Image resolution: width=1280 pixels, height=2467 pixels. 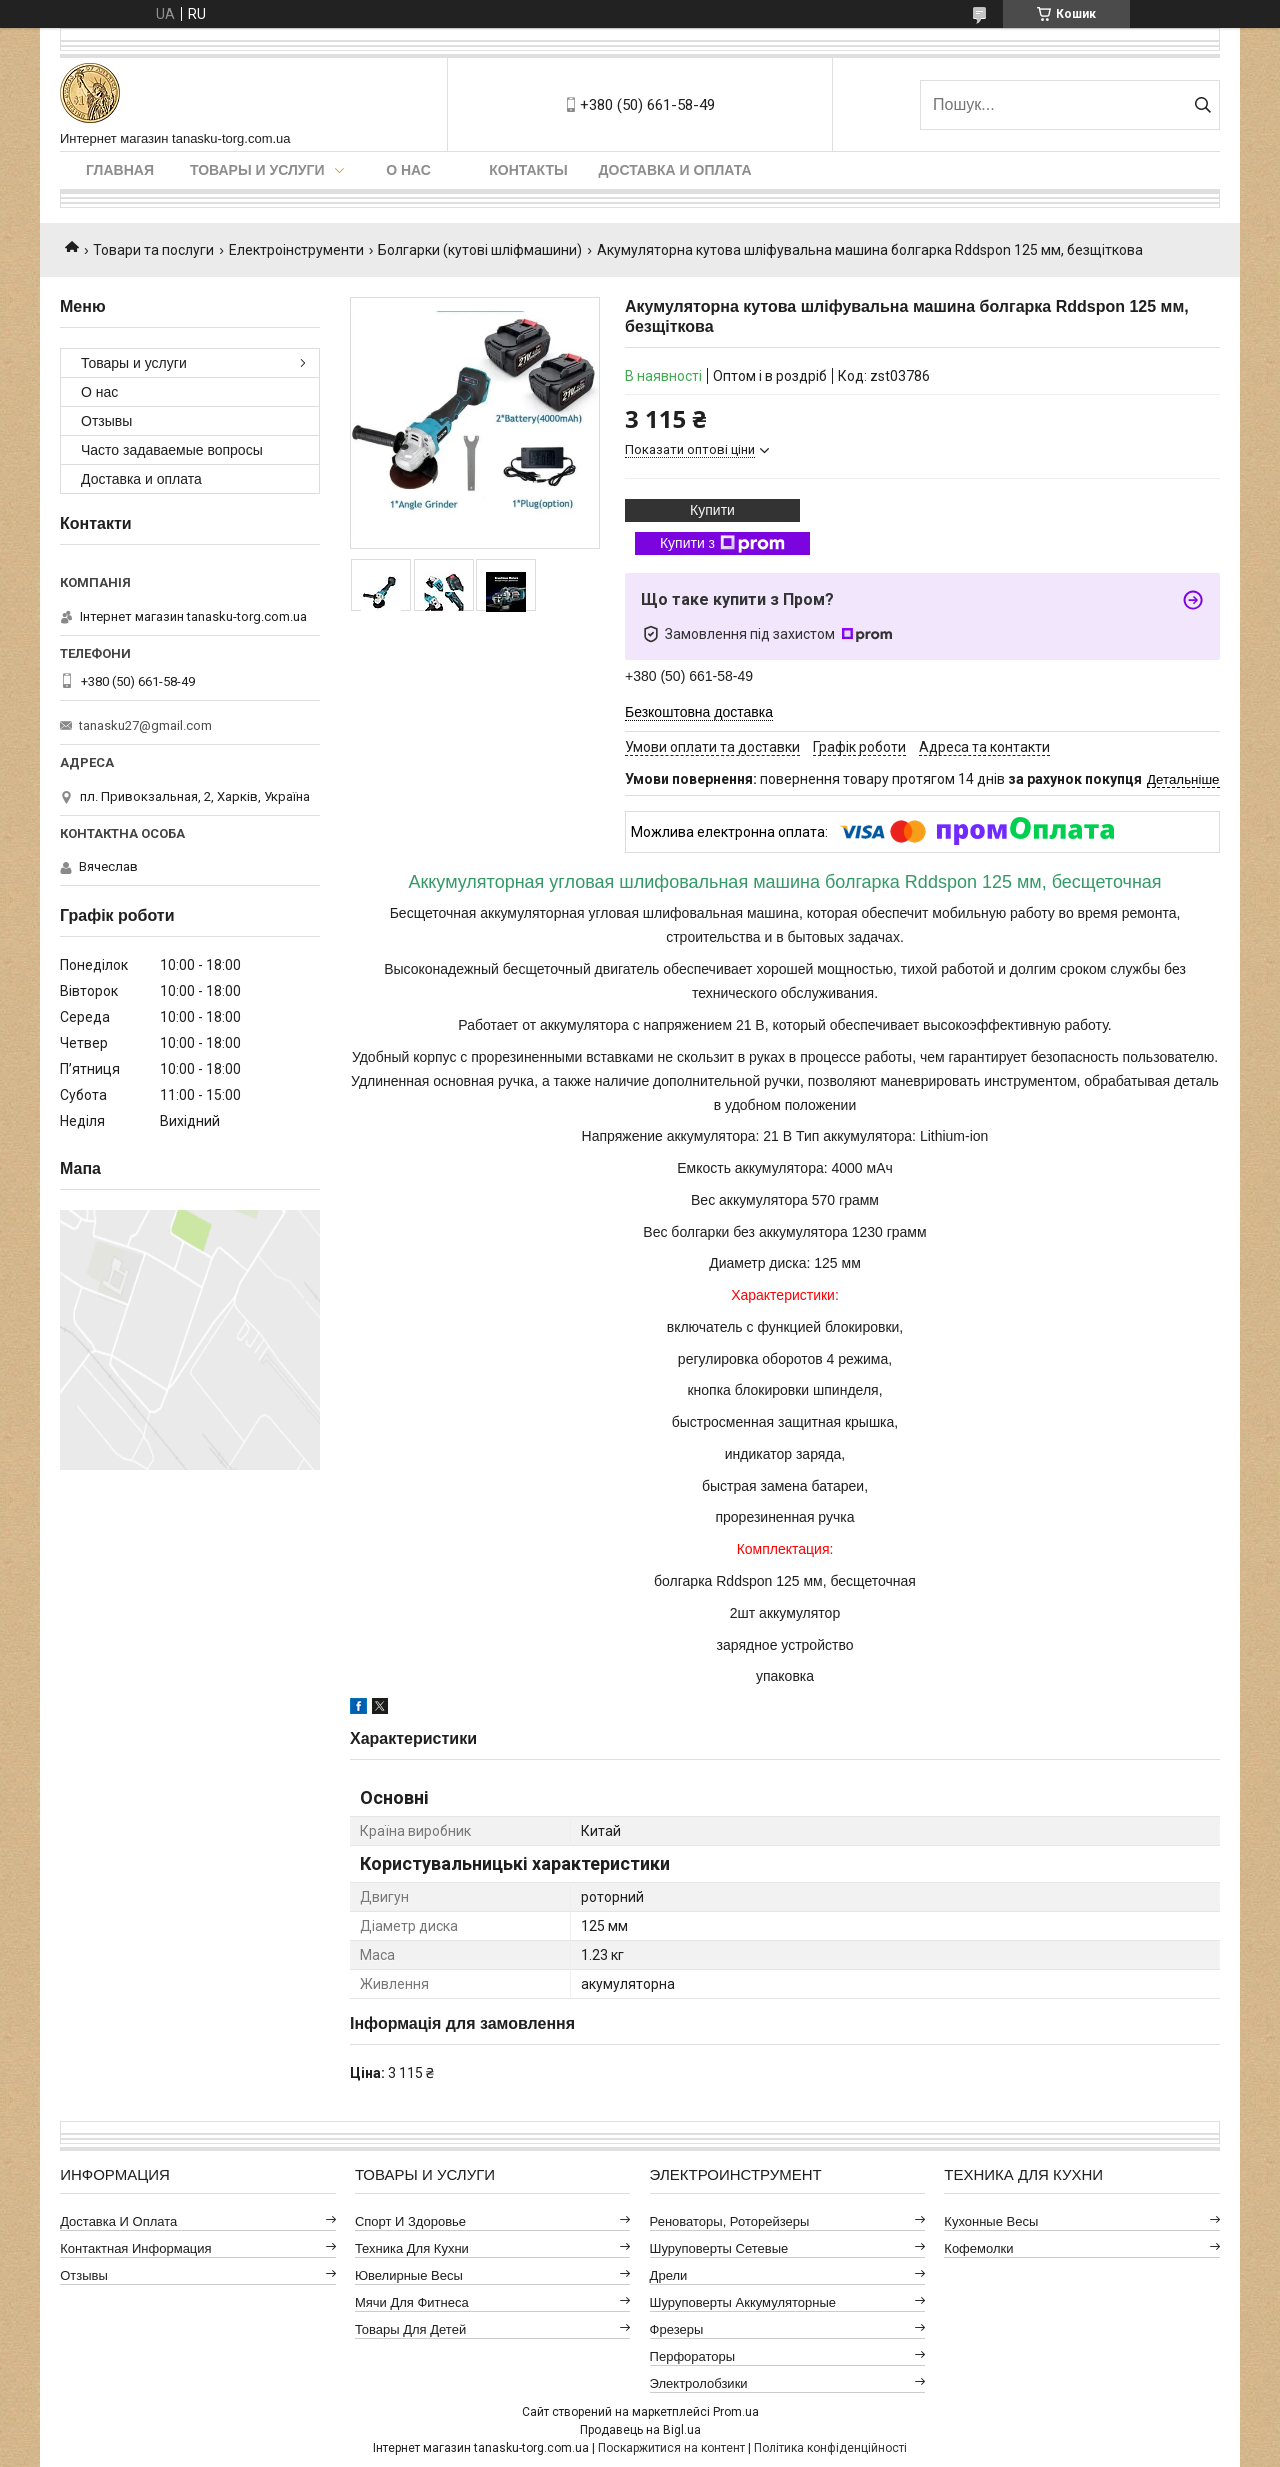 I want to click on Кофемолки, so click(x=978, y=2248).